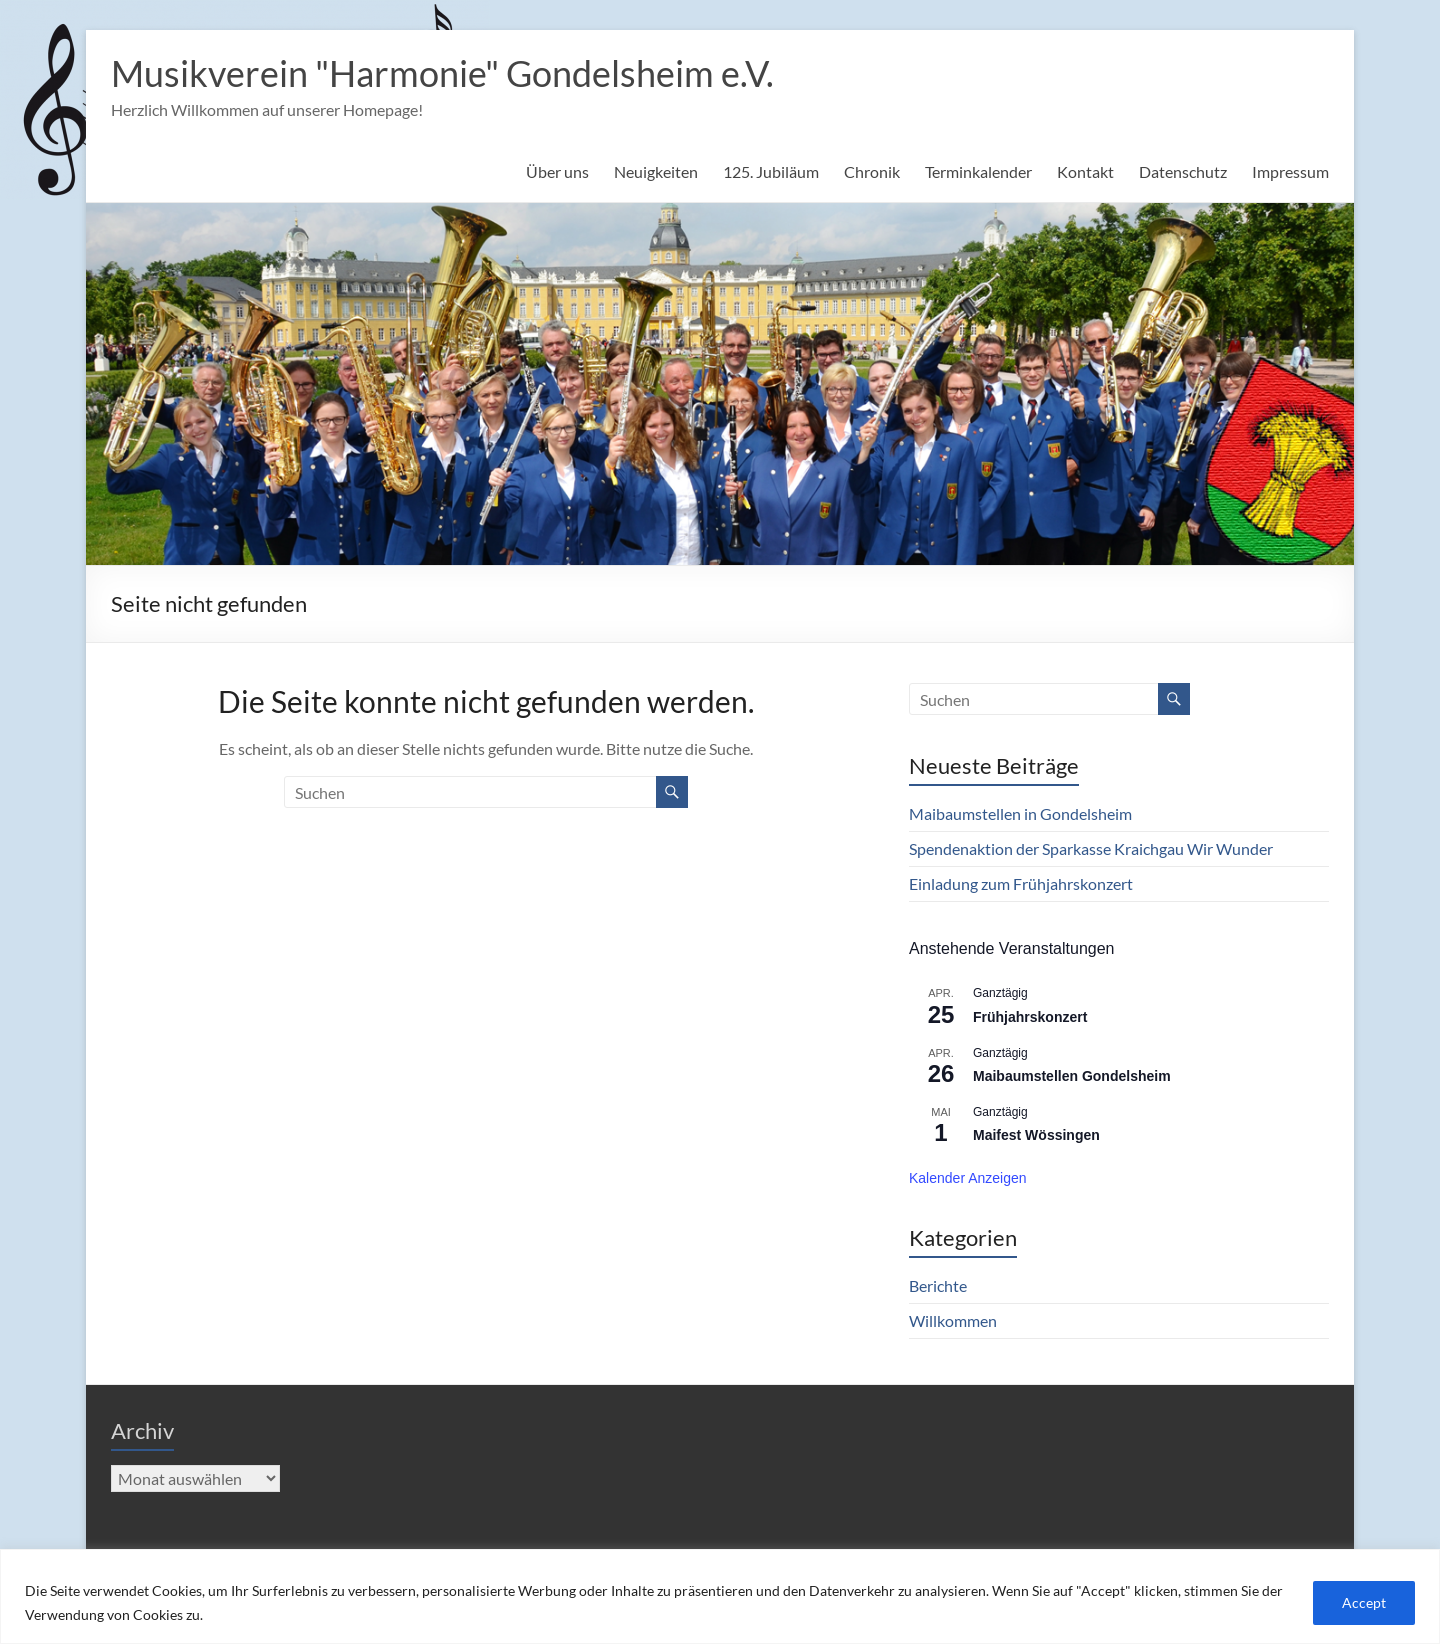  I want to click on Berichte, so click(938, 1285).